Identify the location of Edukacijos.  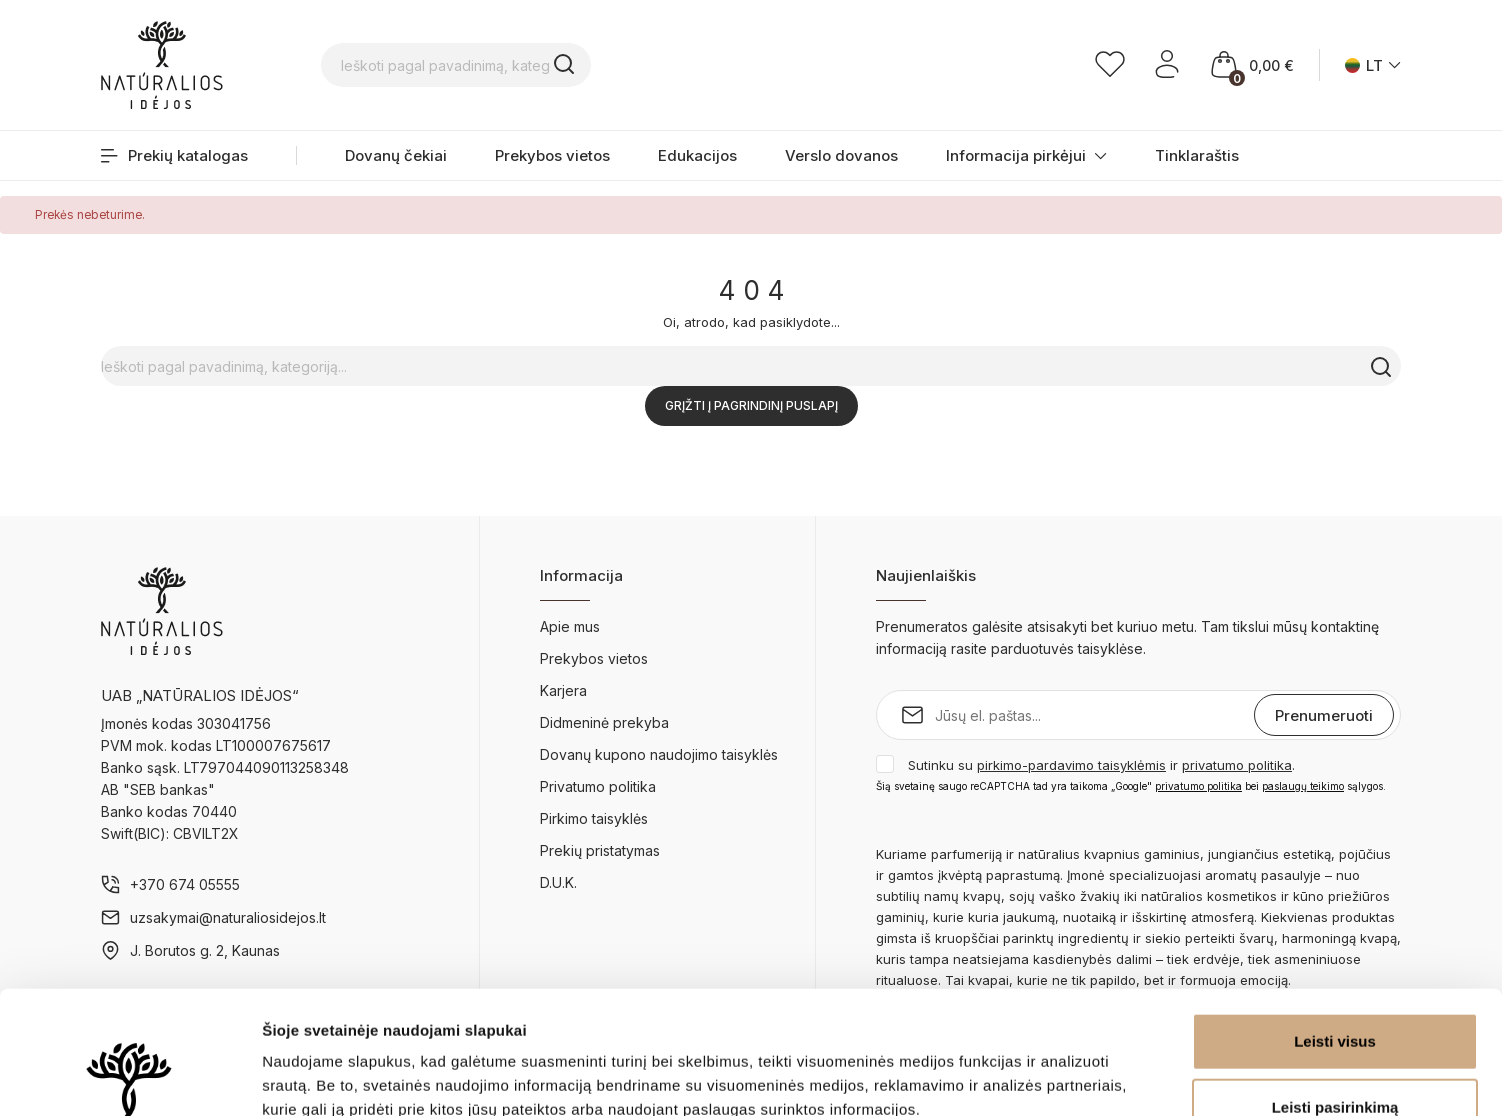
(697, 155).